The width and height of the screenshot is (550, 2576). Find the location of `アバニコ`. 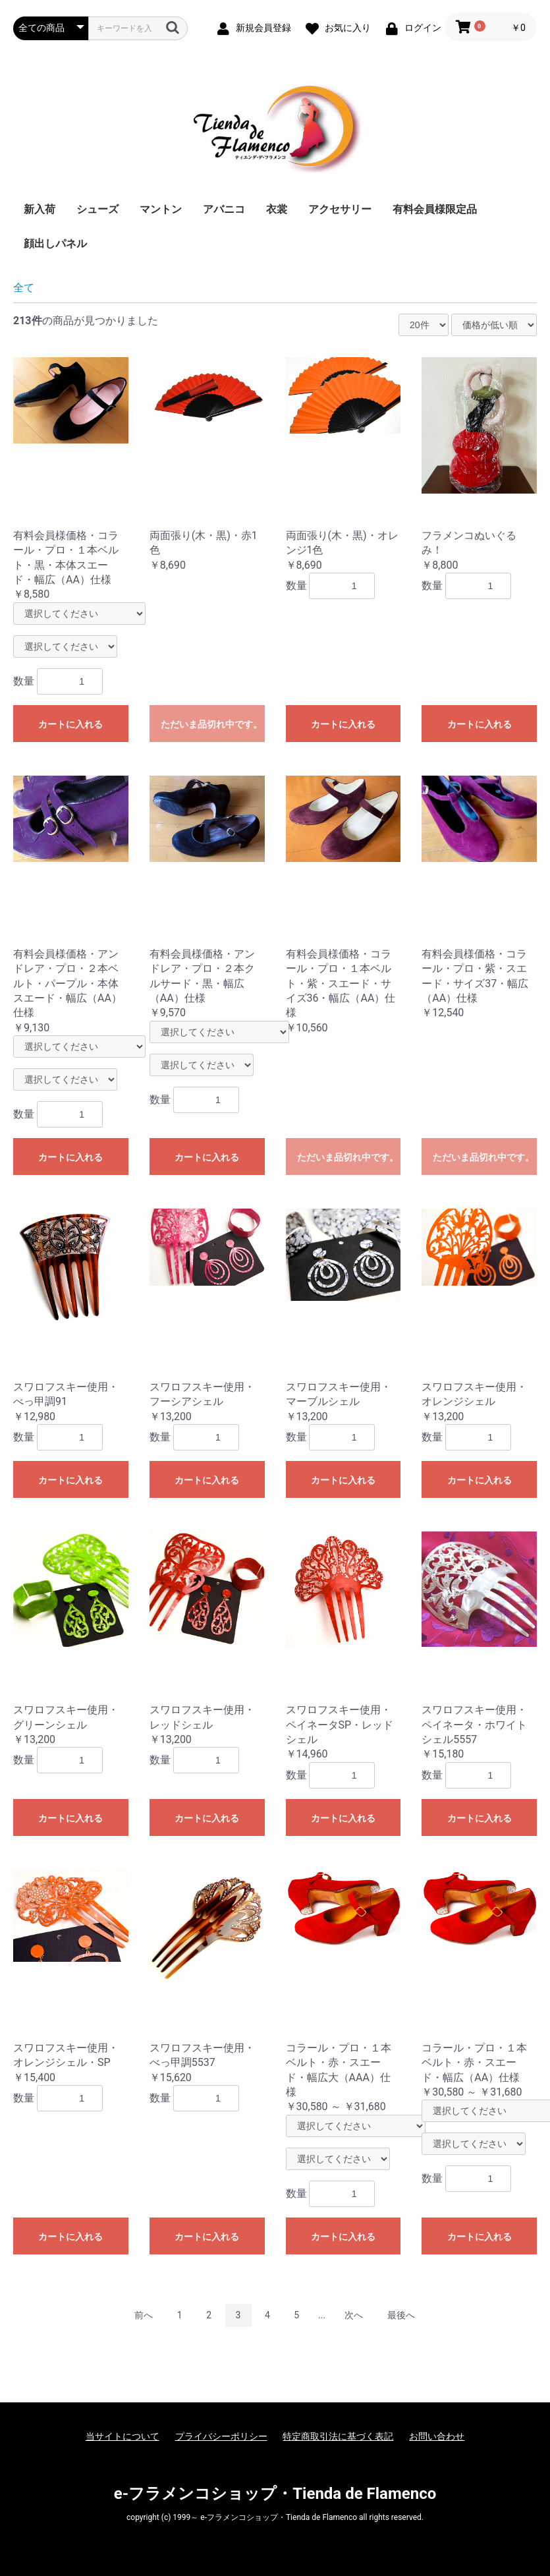

アバニコ is located at coordinates (224, 209).